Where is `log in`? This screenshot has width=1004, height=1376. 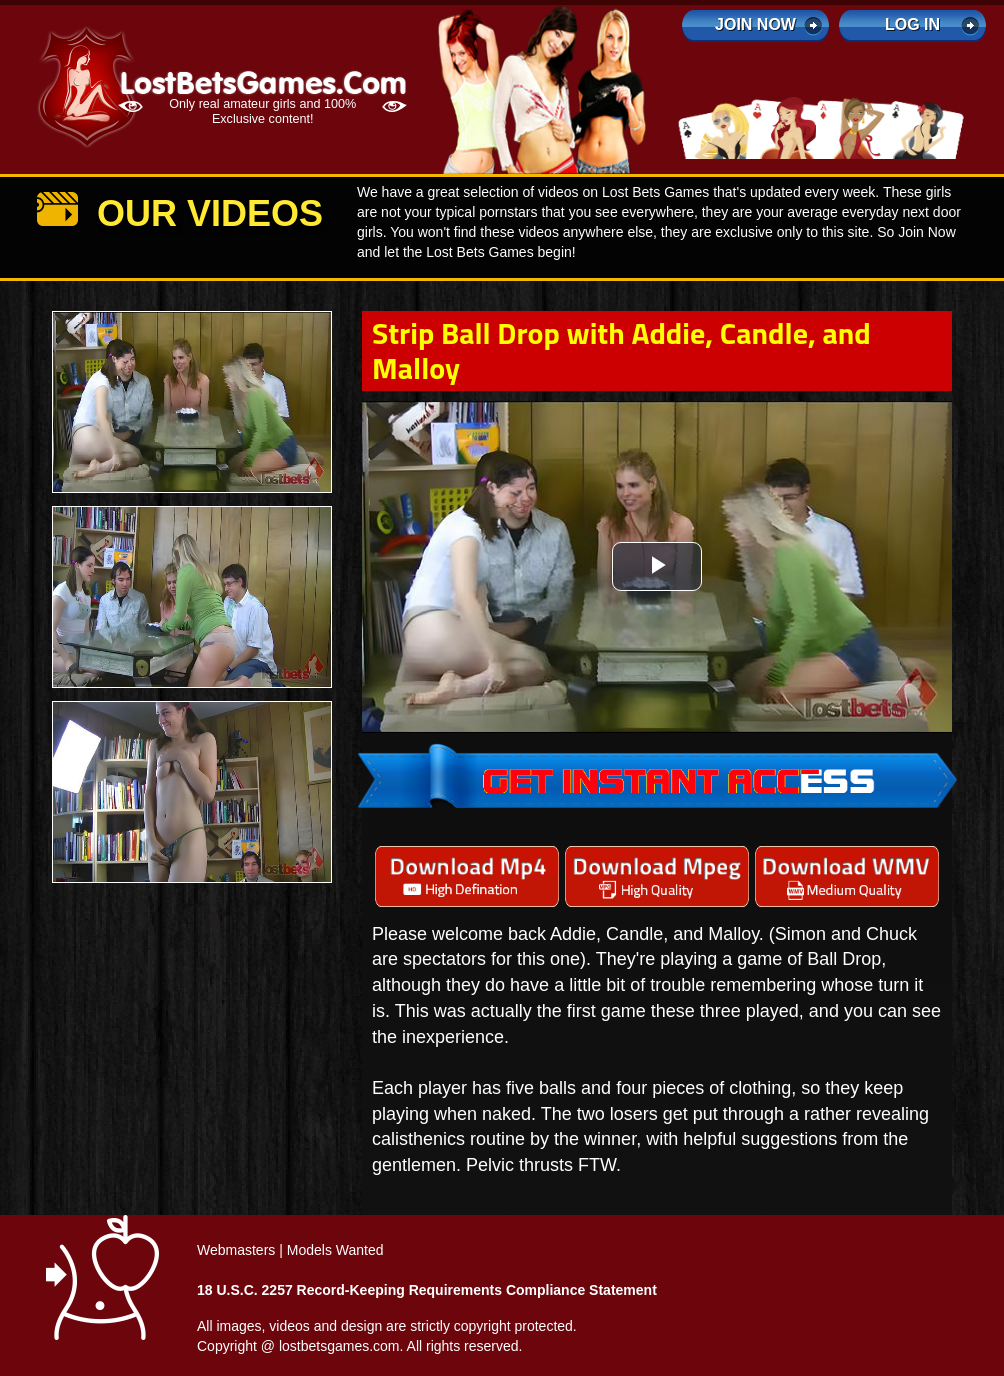
log in is located at coordinates (912, 24).